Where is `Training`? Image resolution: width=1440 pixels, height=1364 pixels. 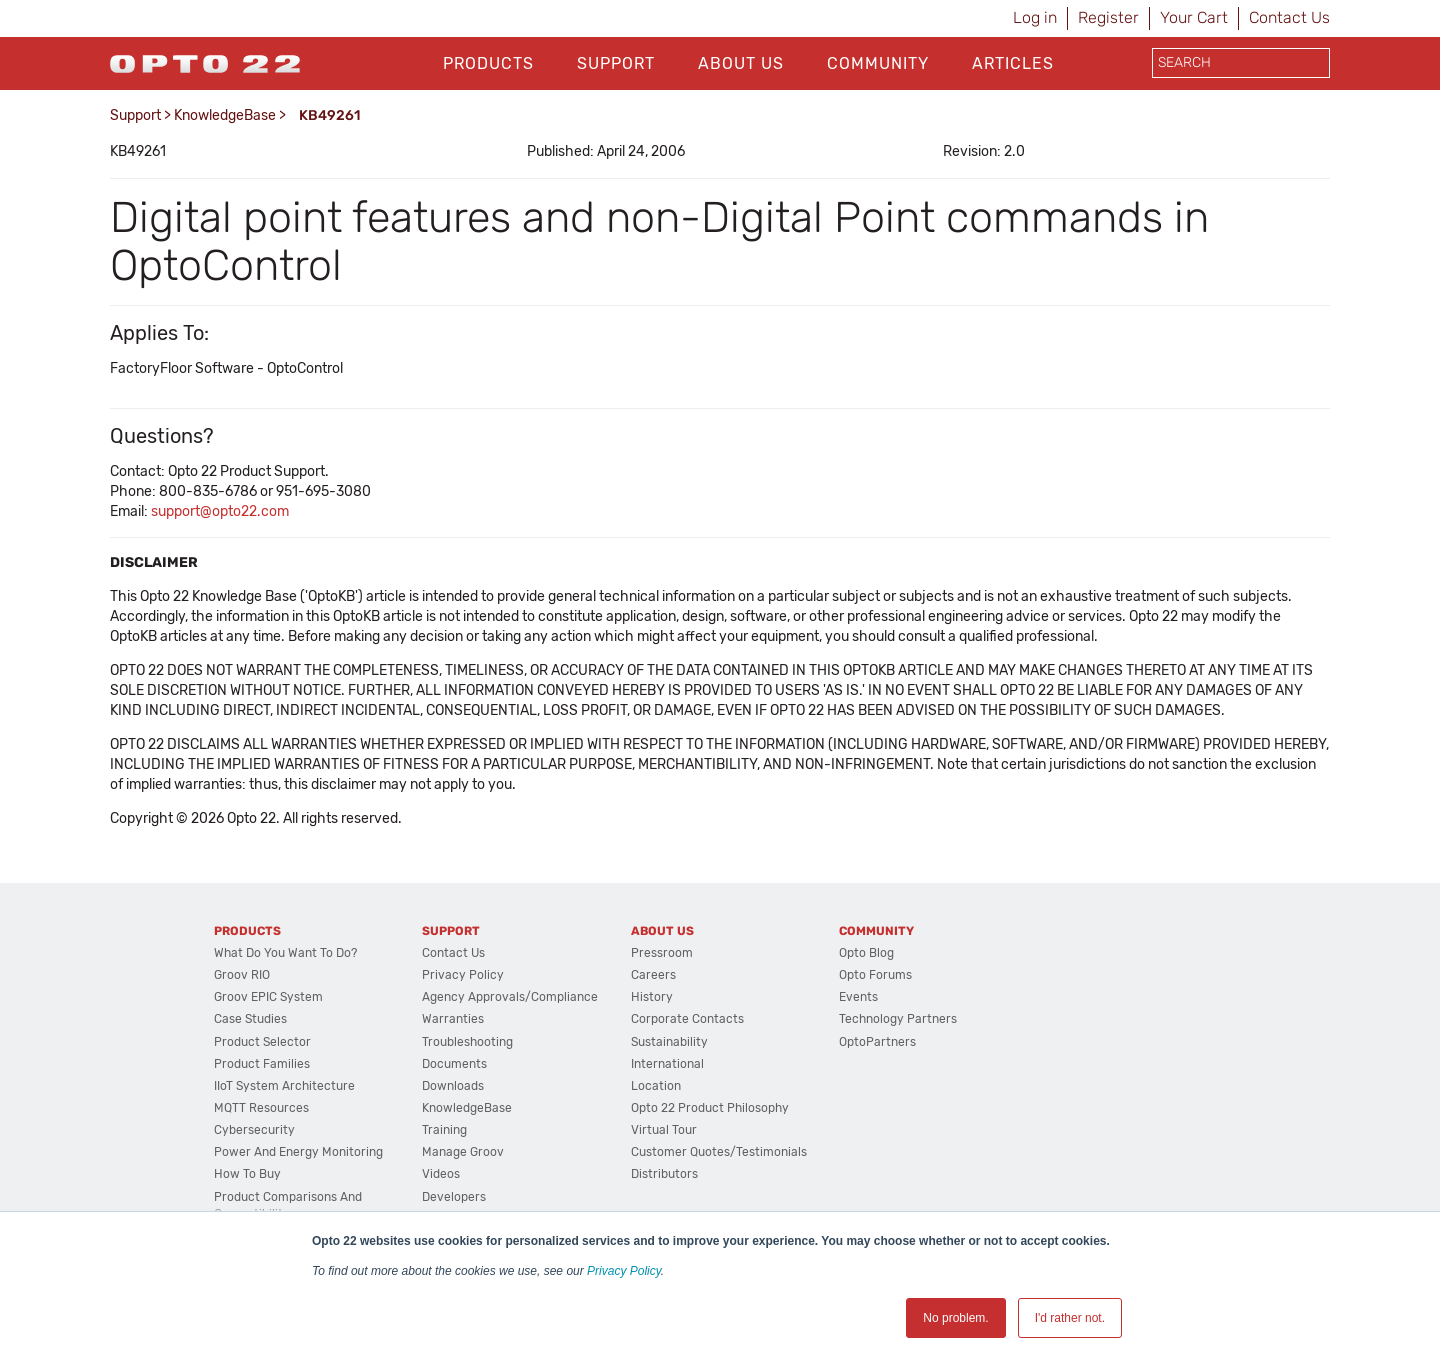 Training is located at coordinates (444, 1130).